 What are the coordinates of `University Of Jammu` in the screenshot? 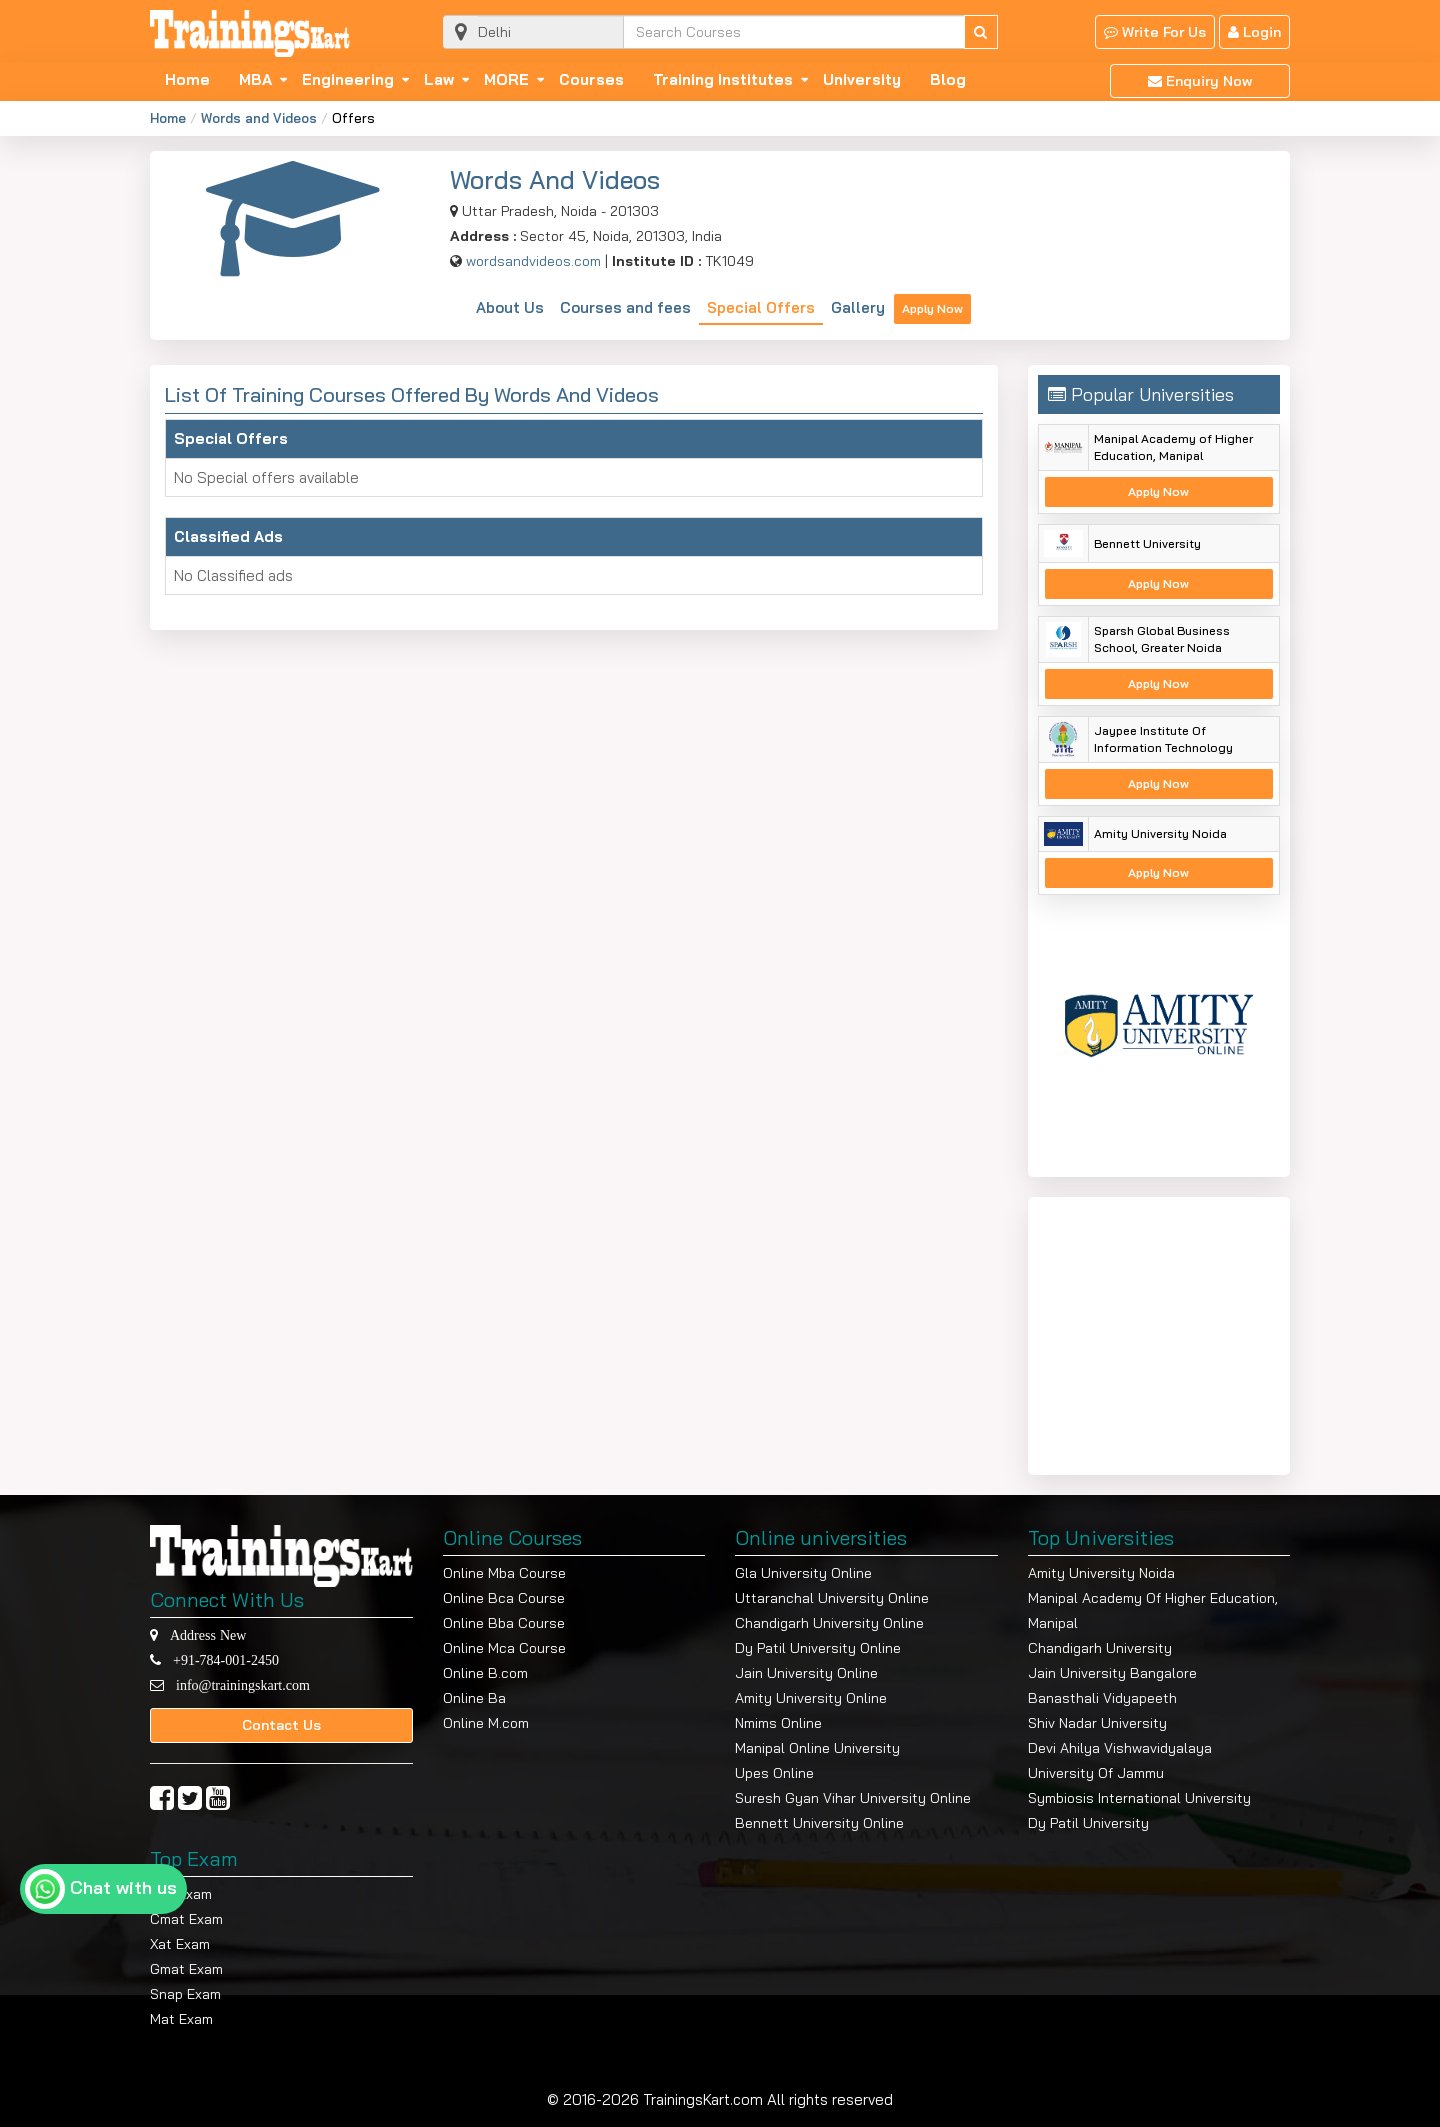 It's located at (1096, 1773).